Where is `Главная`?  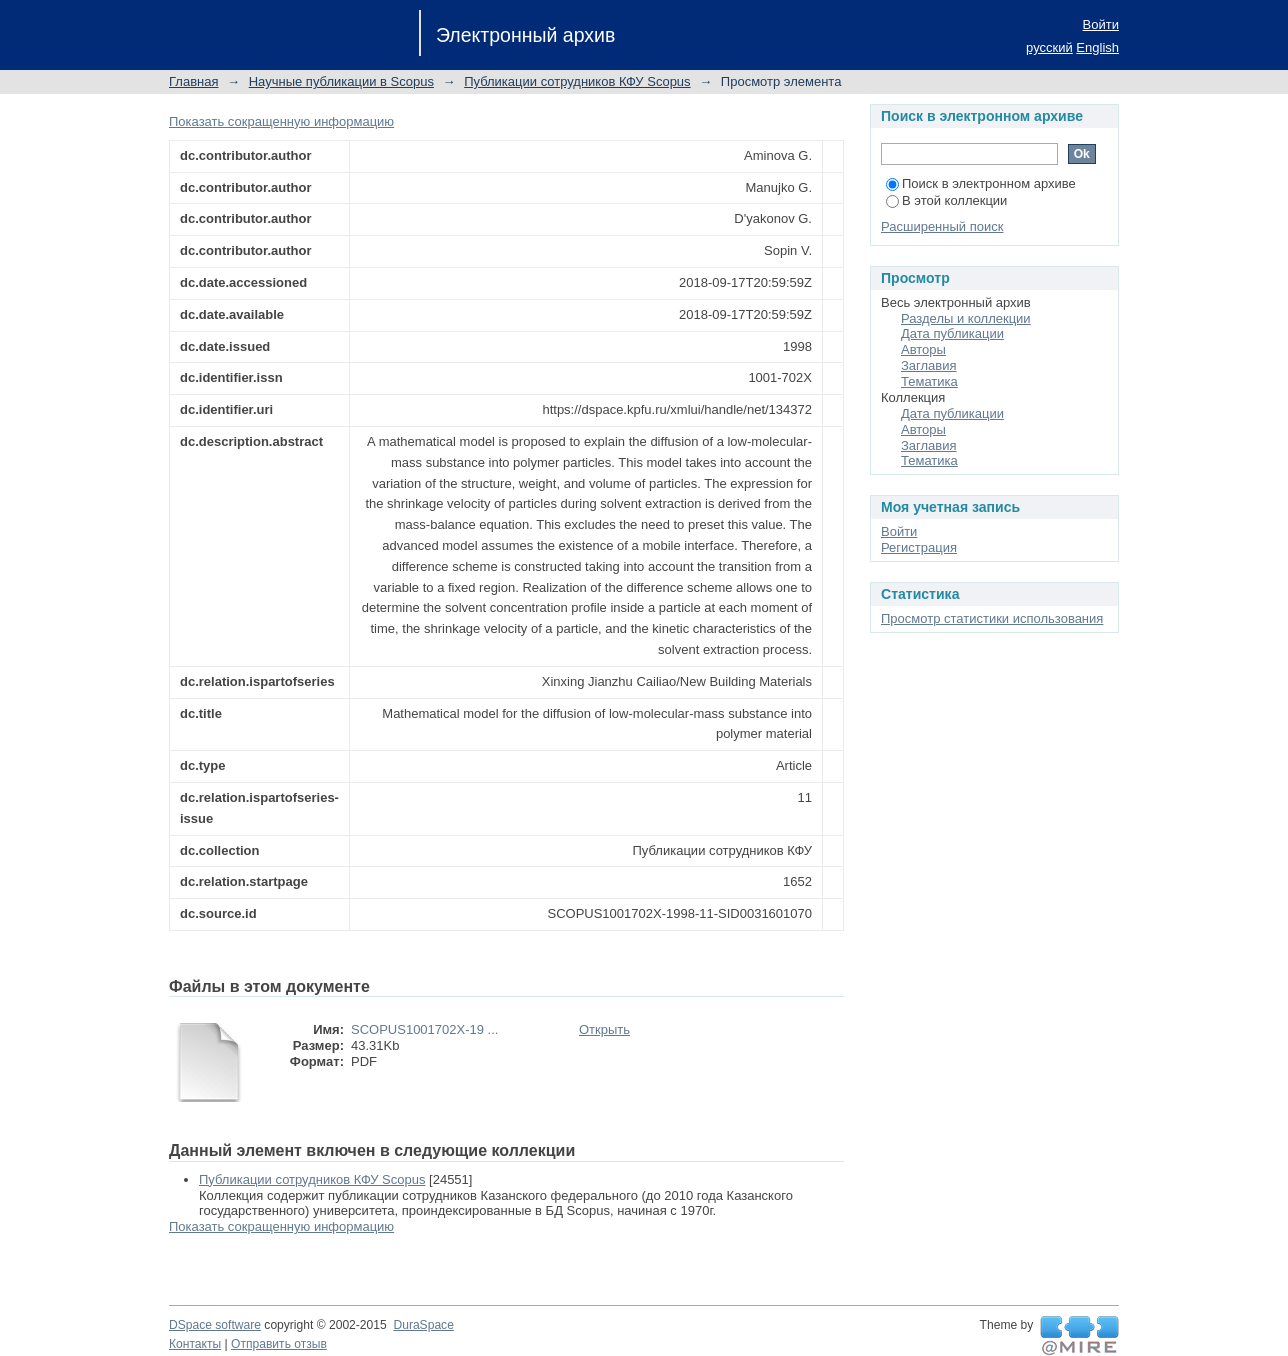
Главная is located at coordinates (193, 81).